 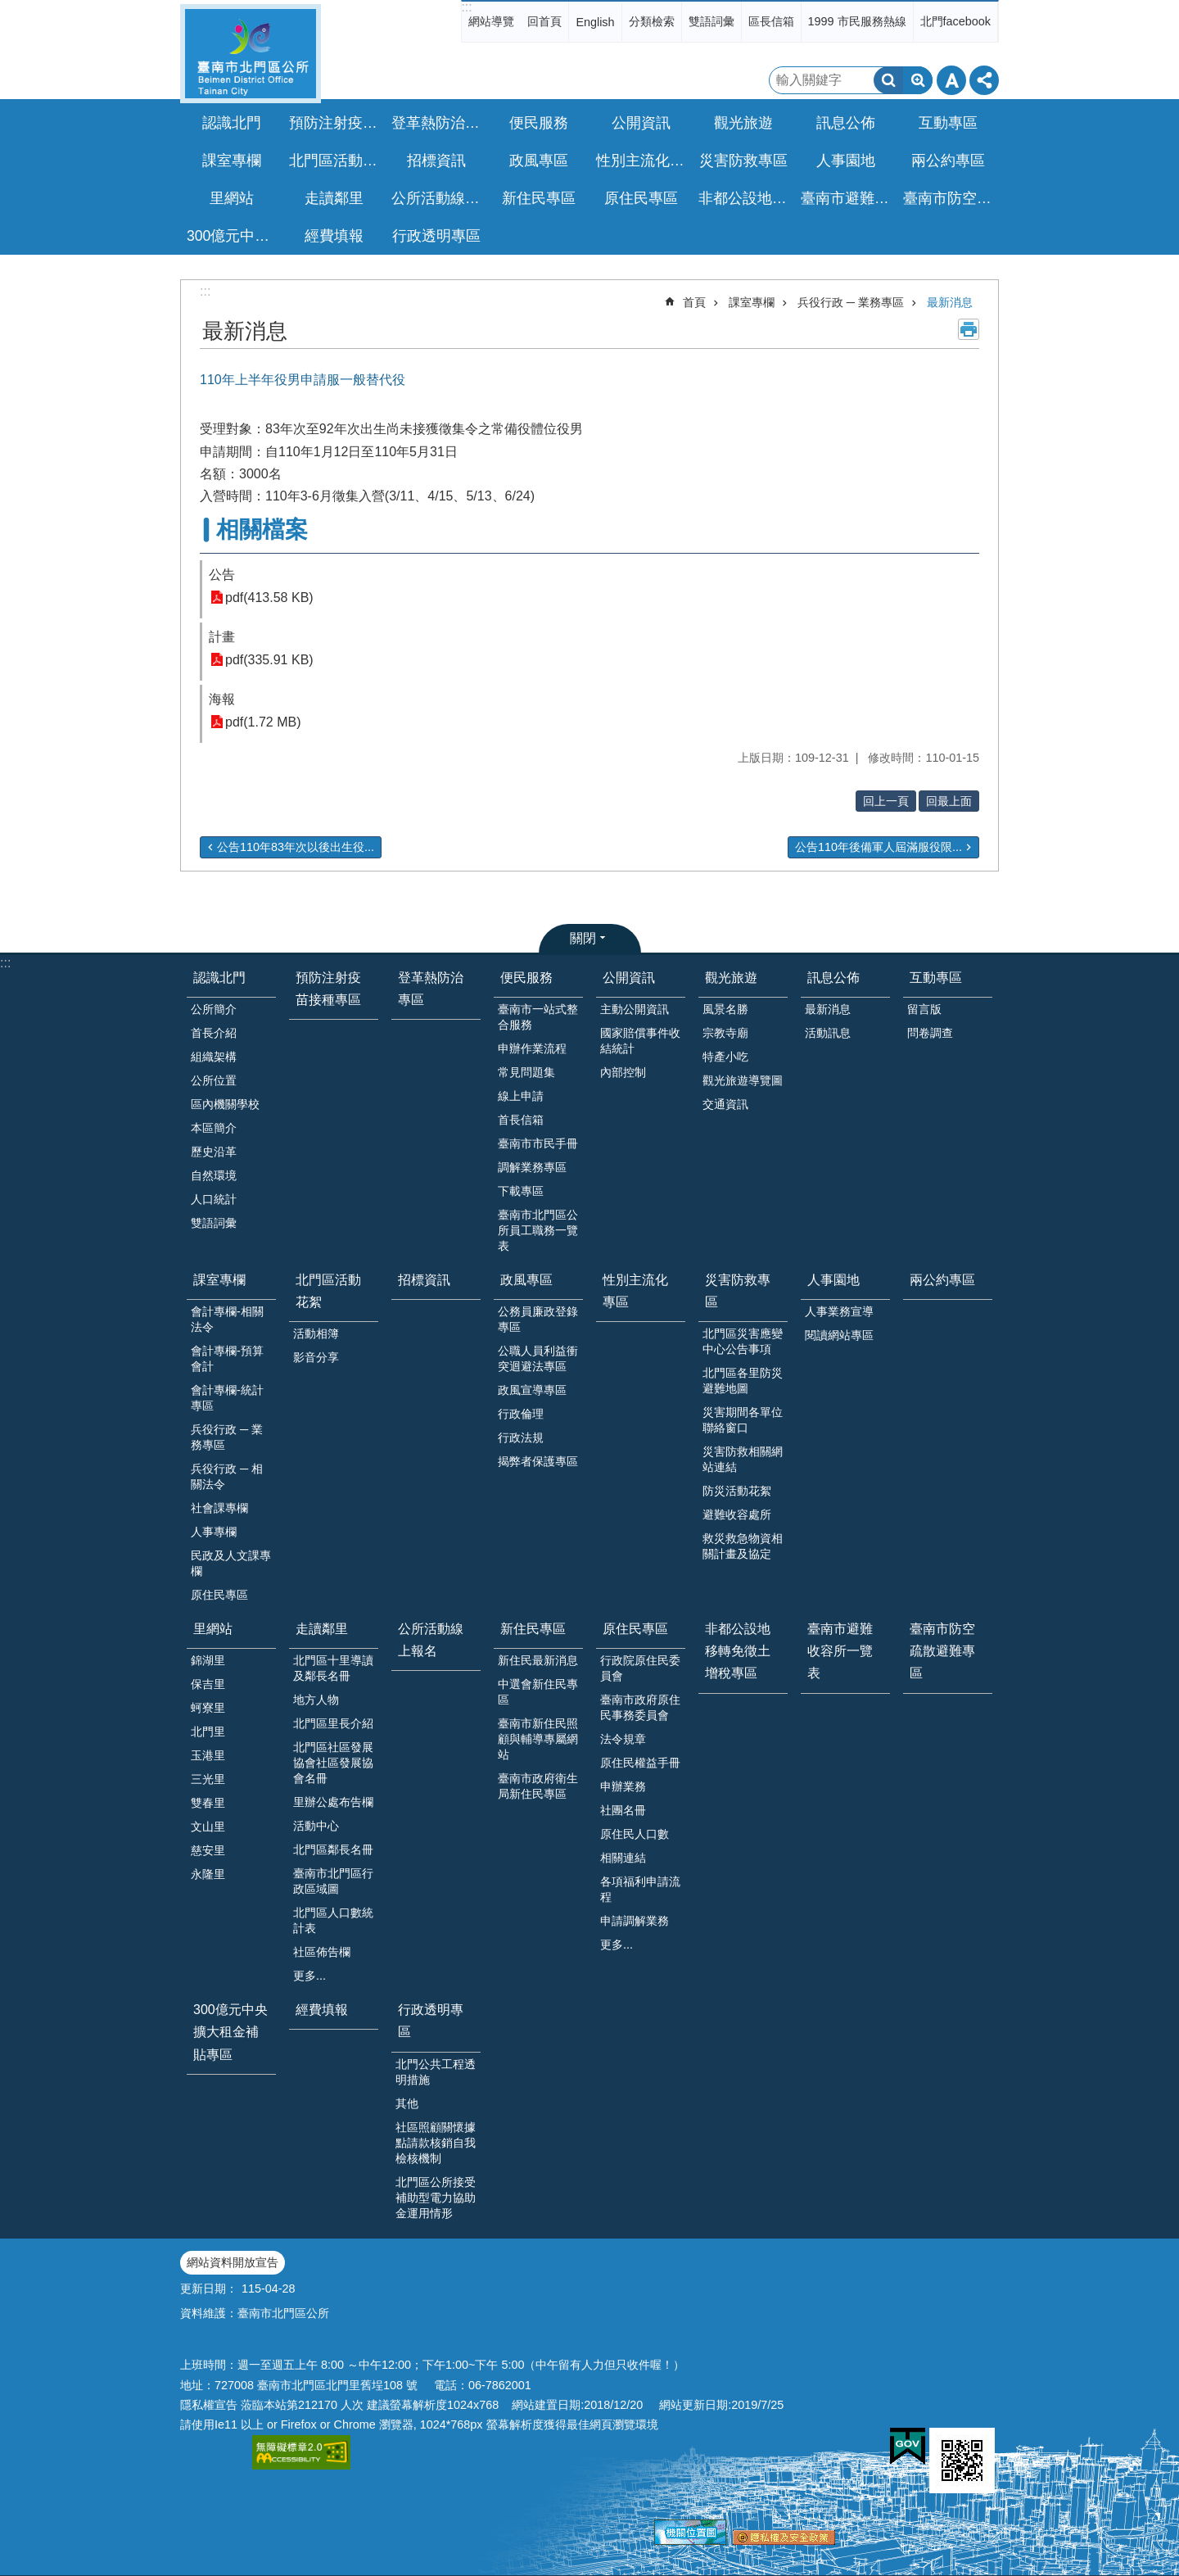 What do you see at coordinates (641, 198) in the screenshot?
I see `原住民專區 [button]` at bounding box center [641, 198].